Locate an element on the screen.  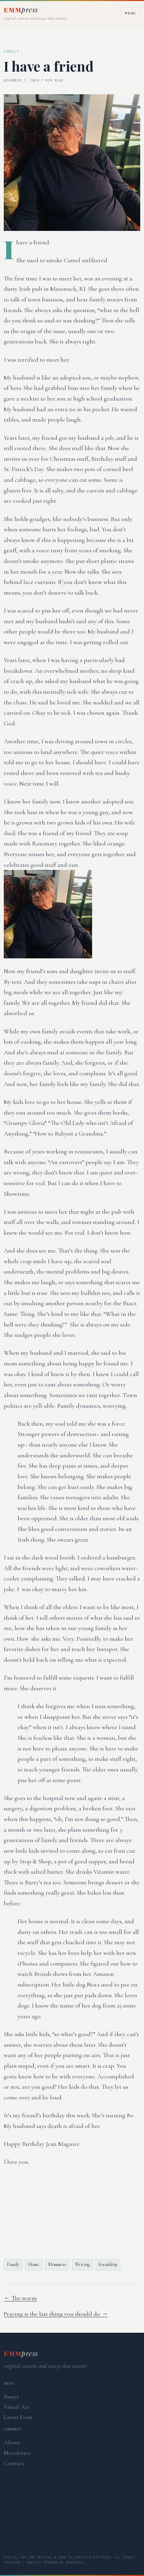
Home is located at coordinates (33, 2264).